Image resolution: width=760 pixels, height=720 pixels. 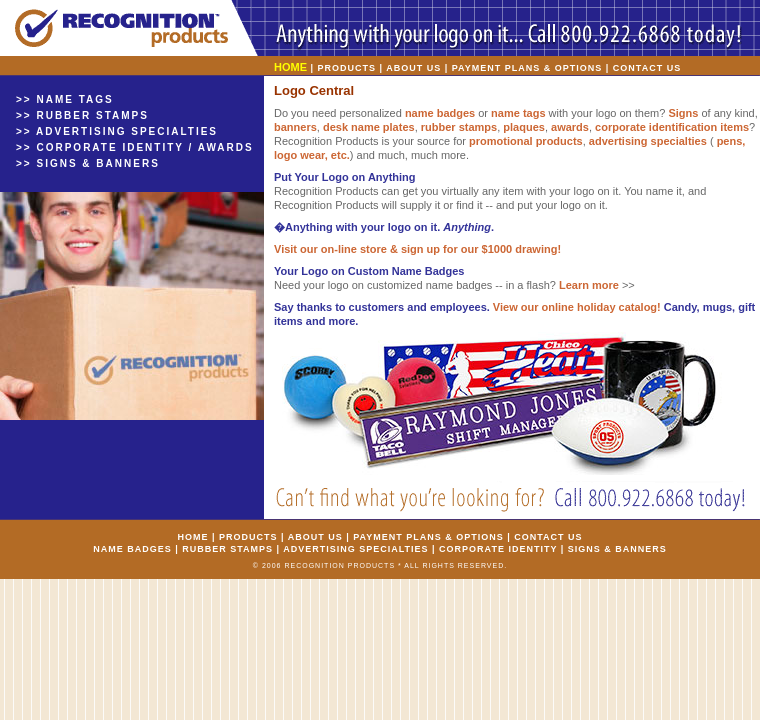 What do you see at coordinates (355, 549) in the screenshot?
I see `ADVERTISING SPECIALTIES` at bounding box center [355, 549].